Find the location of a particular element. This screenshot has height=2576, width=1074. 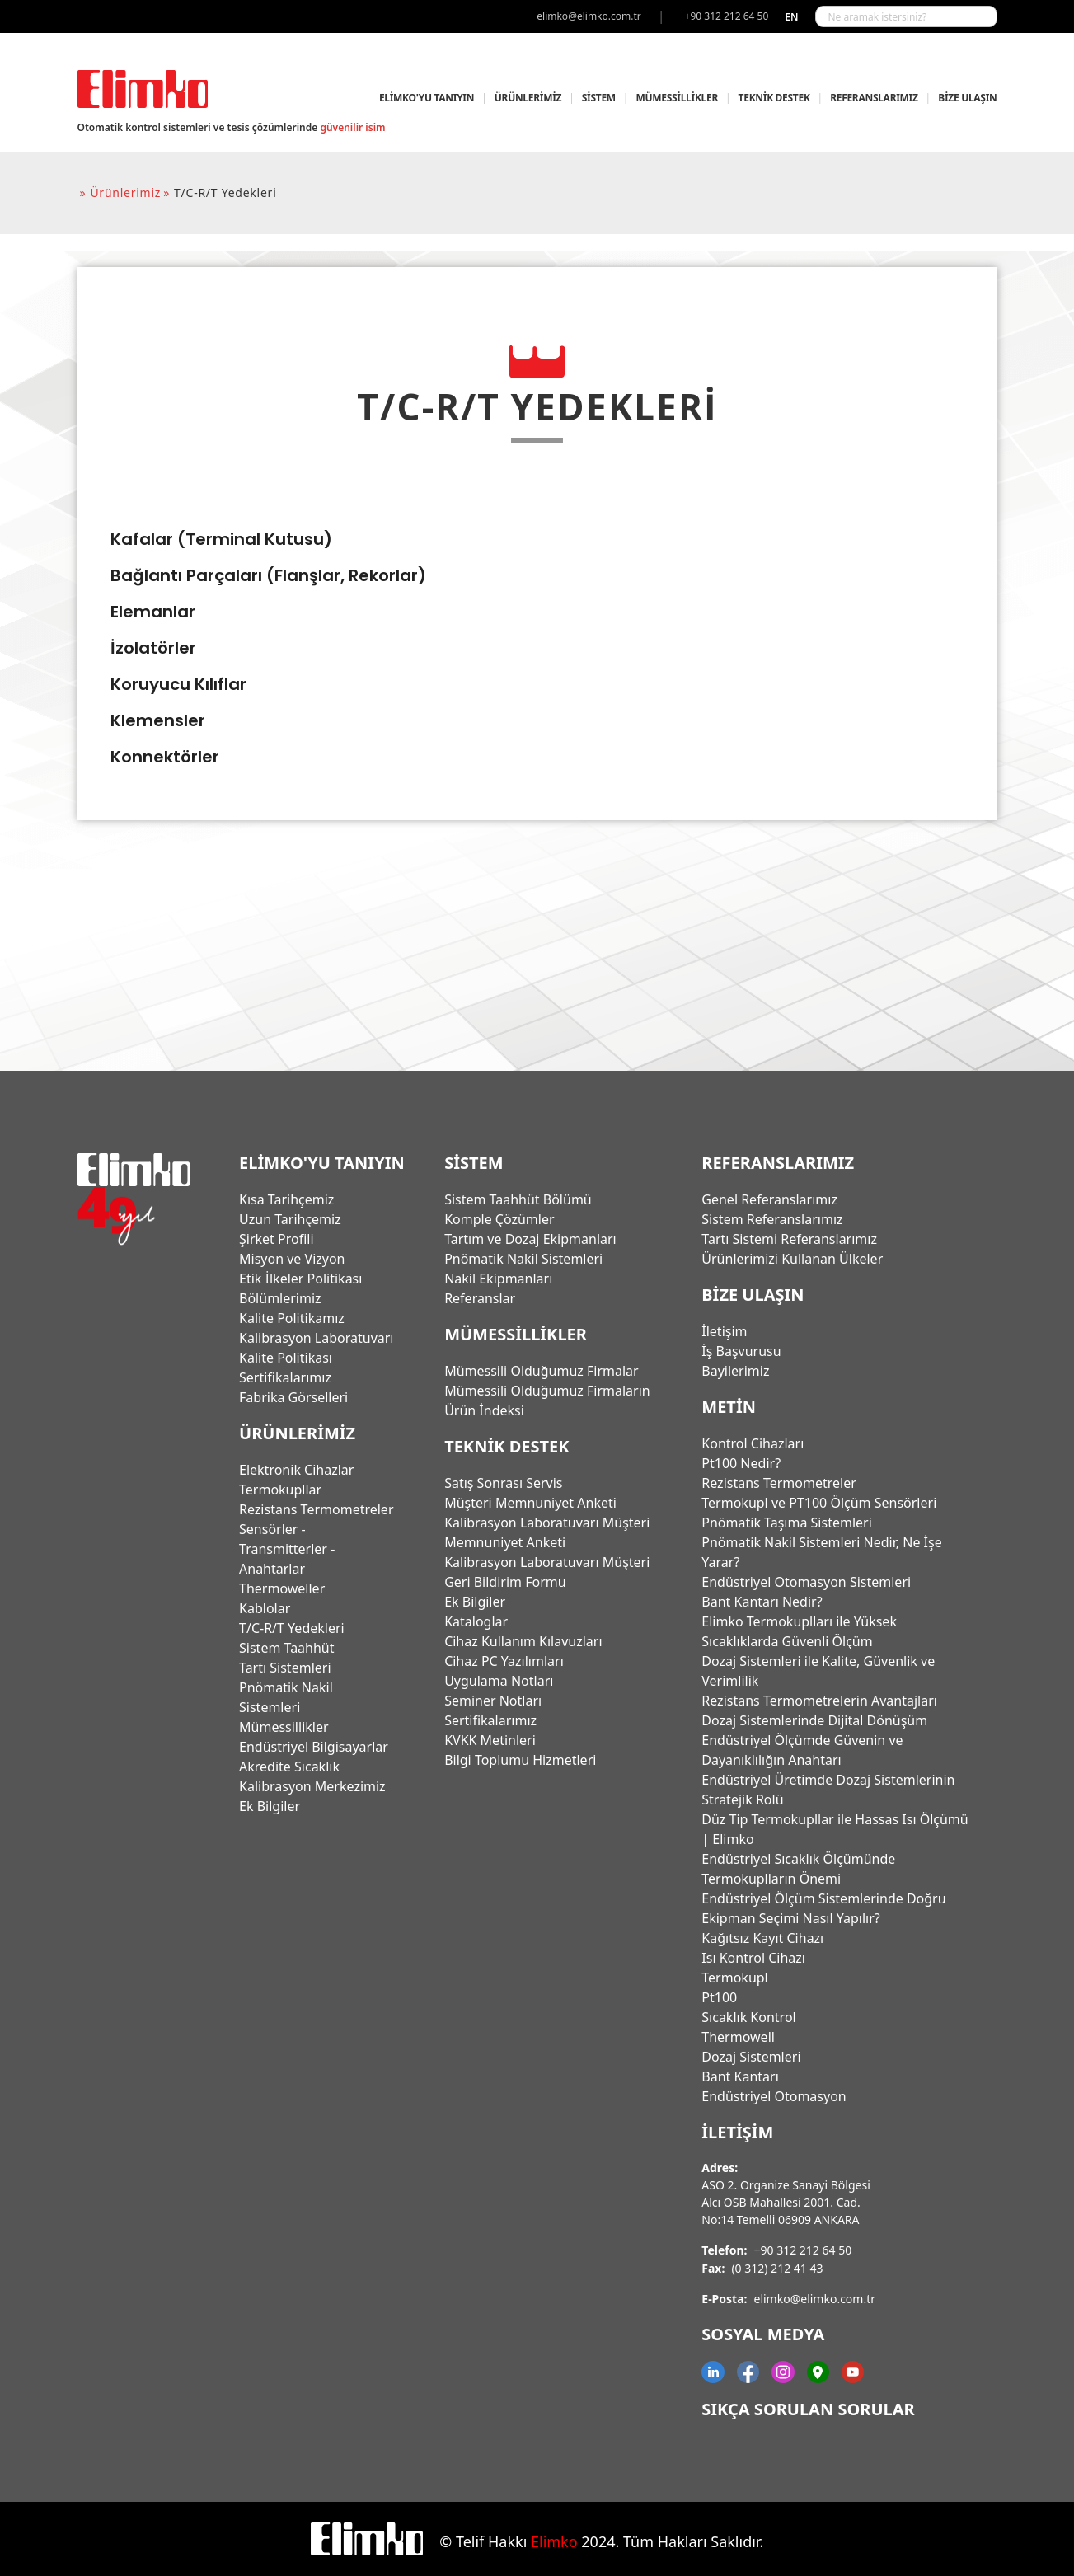

Dozaj Sistemleri is located at coordinates (750, 2057).